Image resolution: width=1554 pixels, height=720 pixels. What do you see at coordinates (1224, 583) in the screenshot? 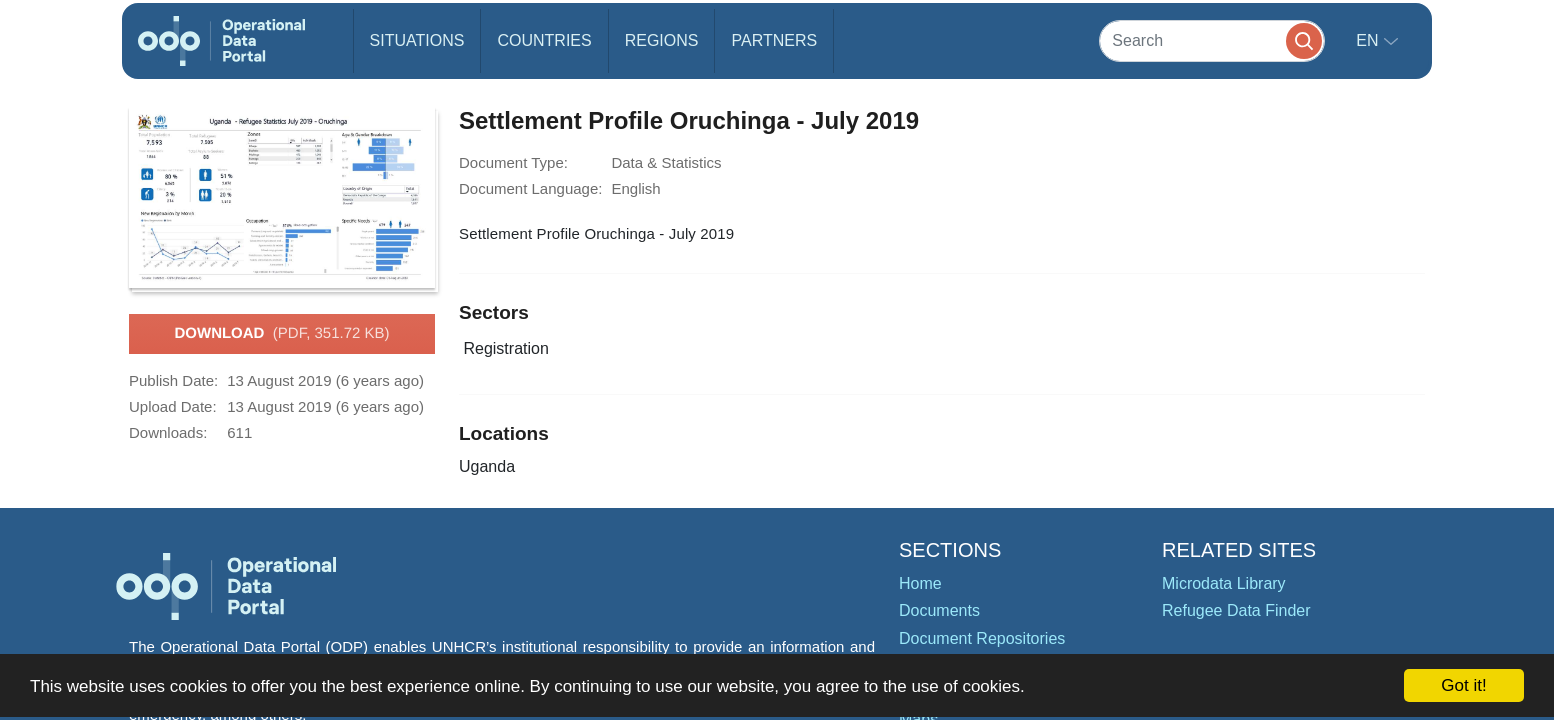
I see `Microdata Library` at bounding box center [1224, 583].